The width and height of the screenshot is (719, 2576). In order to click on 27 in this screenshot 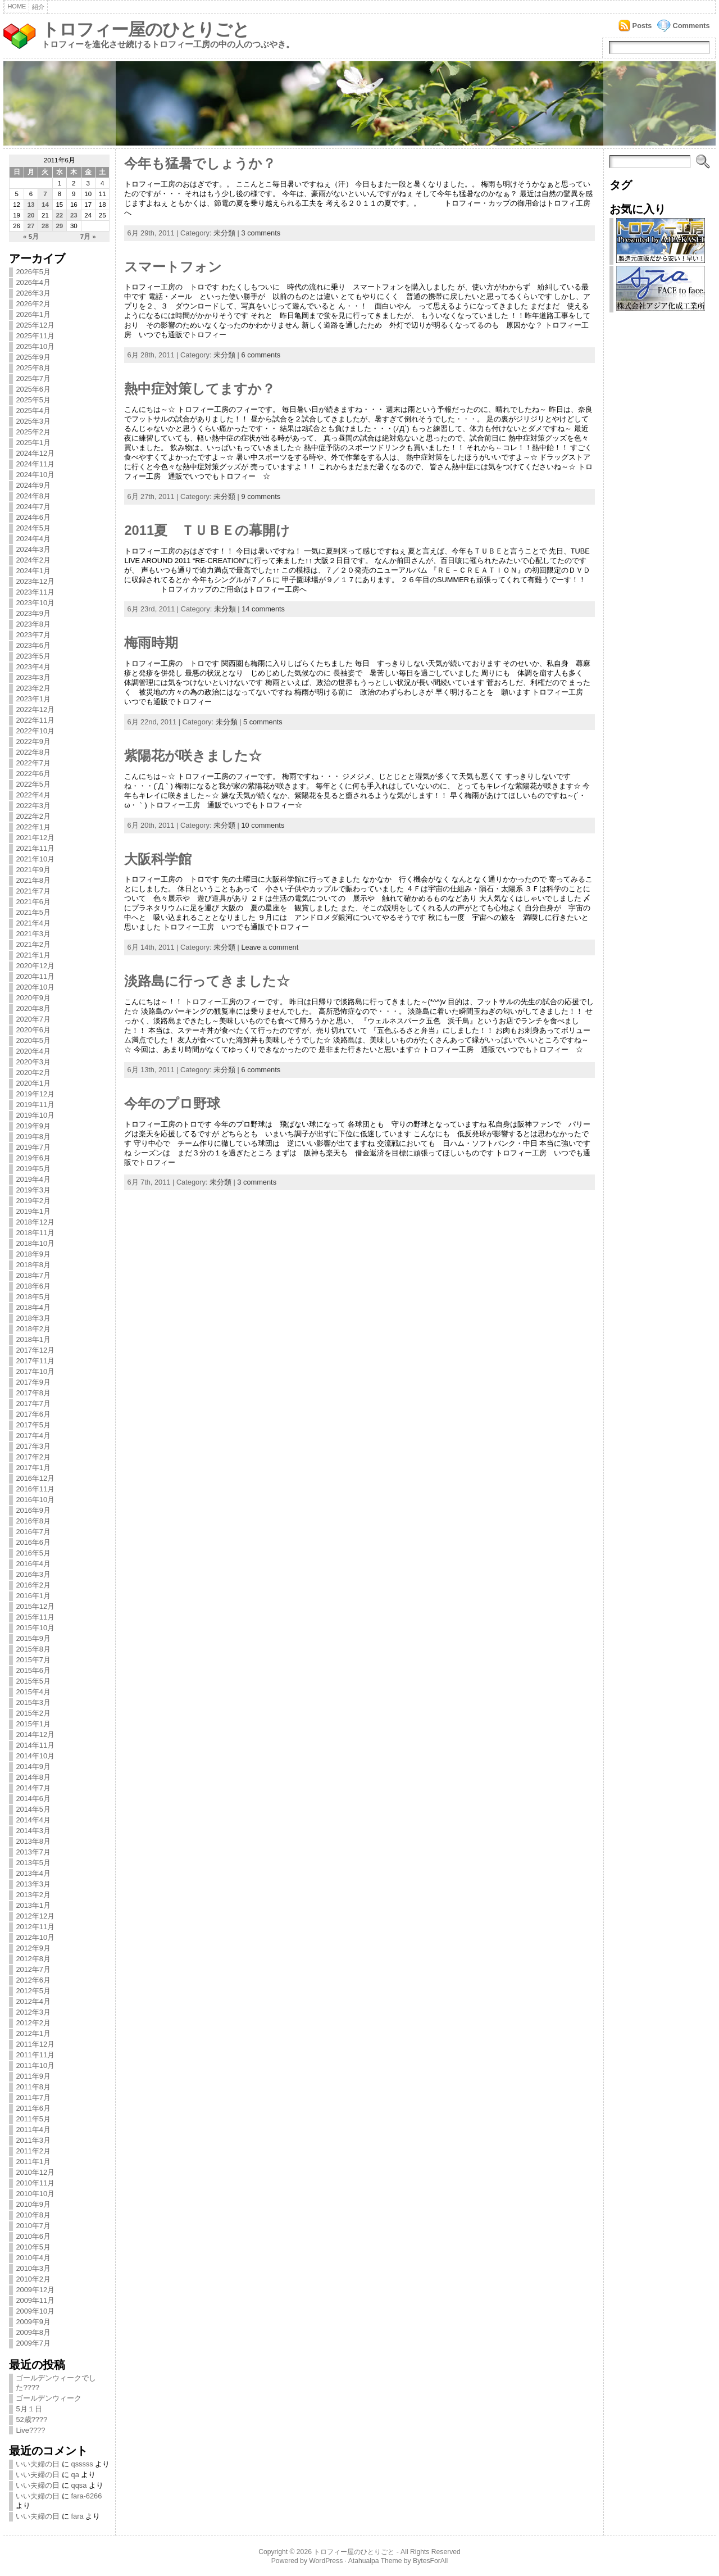, I will do `click(31, 226)`.